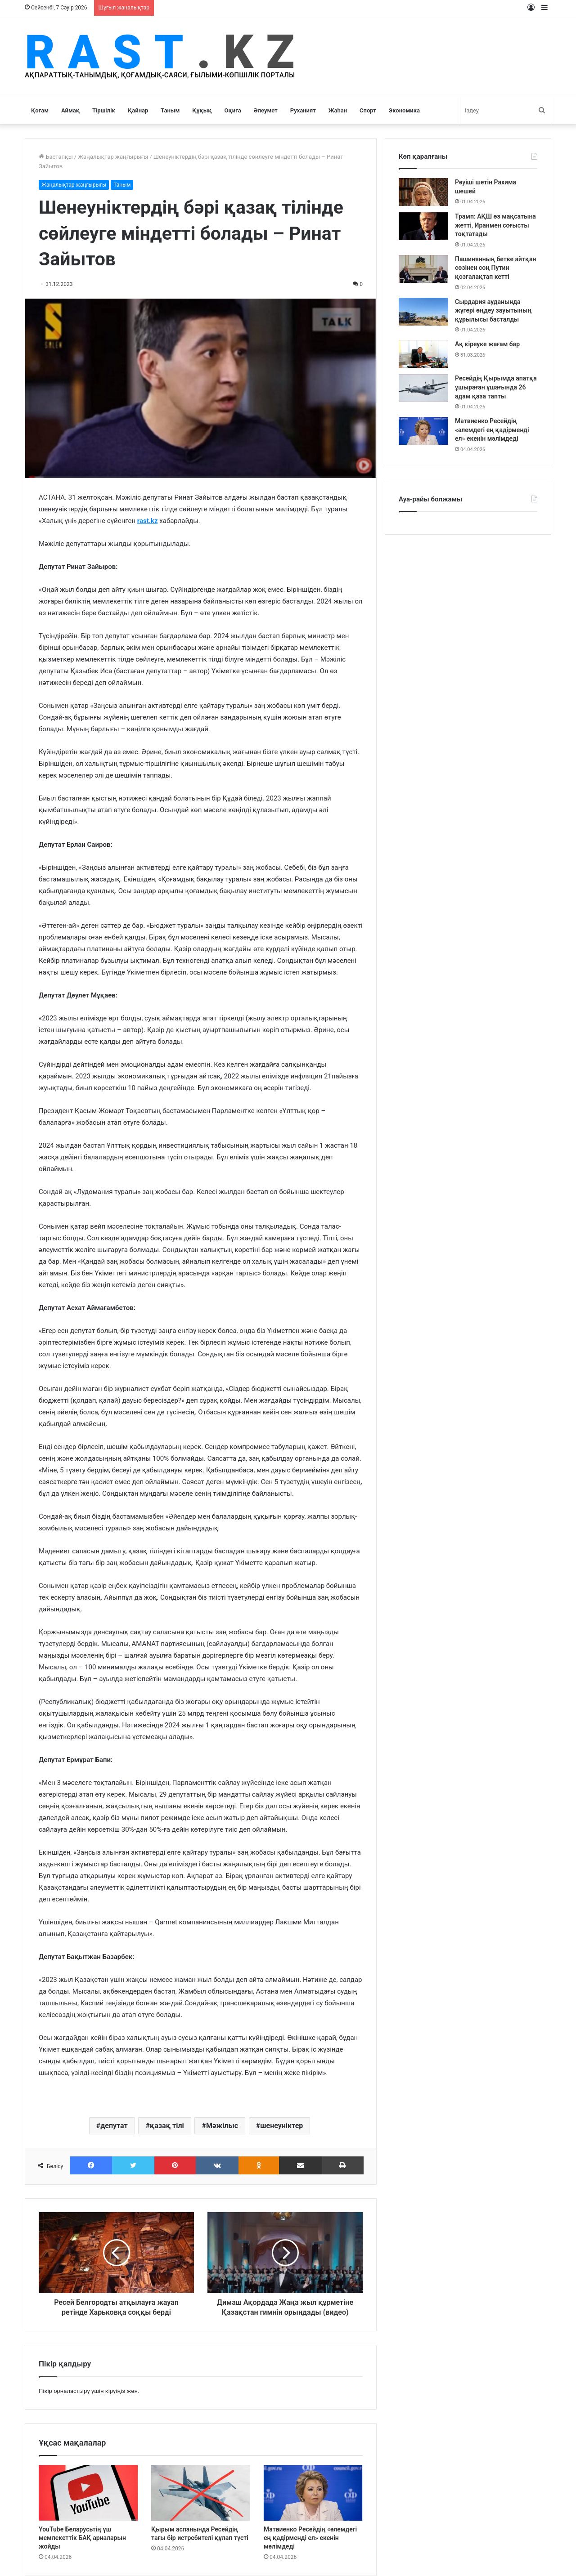 The image size is (576, 2576). Describe the element at coordinates (423, 226) in the screenshot. I see `[Трамп: АҚШ өз мақсатына жетті, Иранмен соғысты тоқтатады]` at that location.